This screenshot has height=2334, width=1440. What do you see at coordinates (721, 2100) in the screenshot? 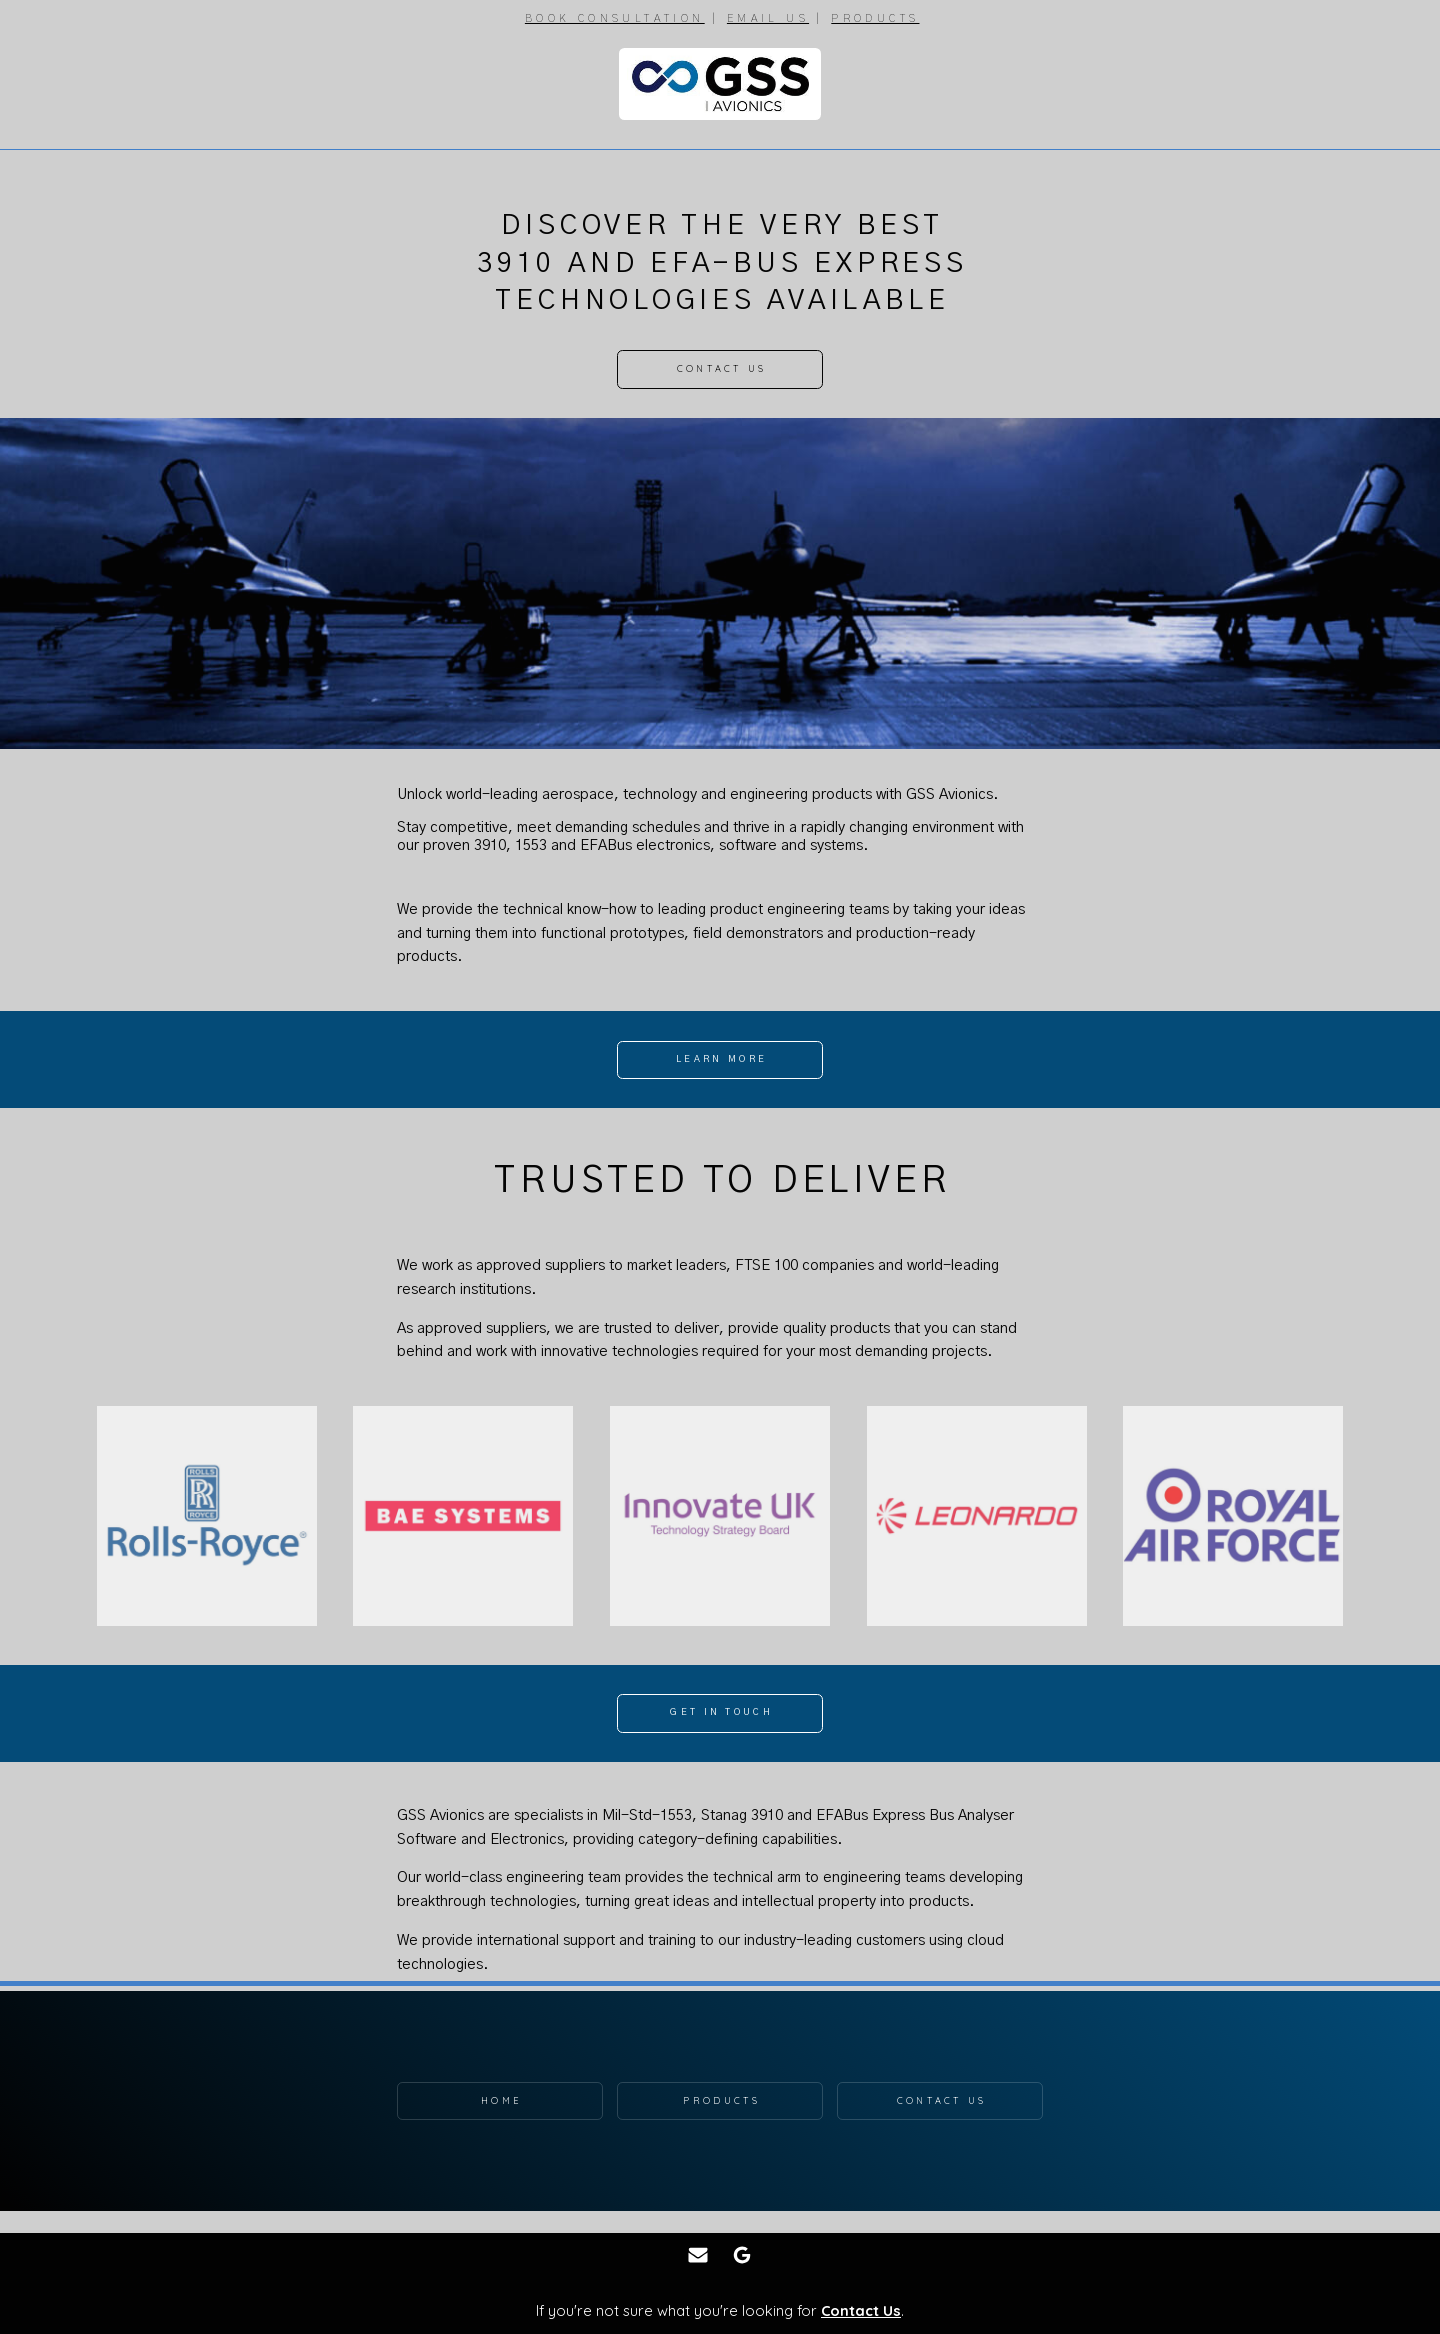
I see `Products [button]` at bounding box center [721, 2100].